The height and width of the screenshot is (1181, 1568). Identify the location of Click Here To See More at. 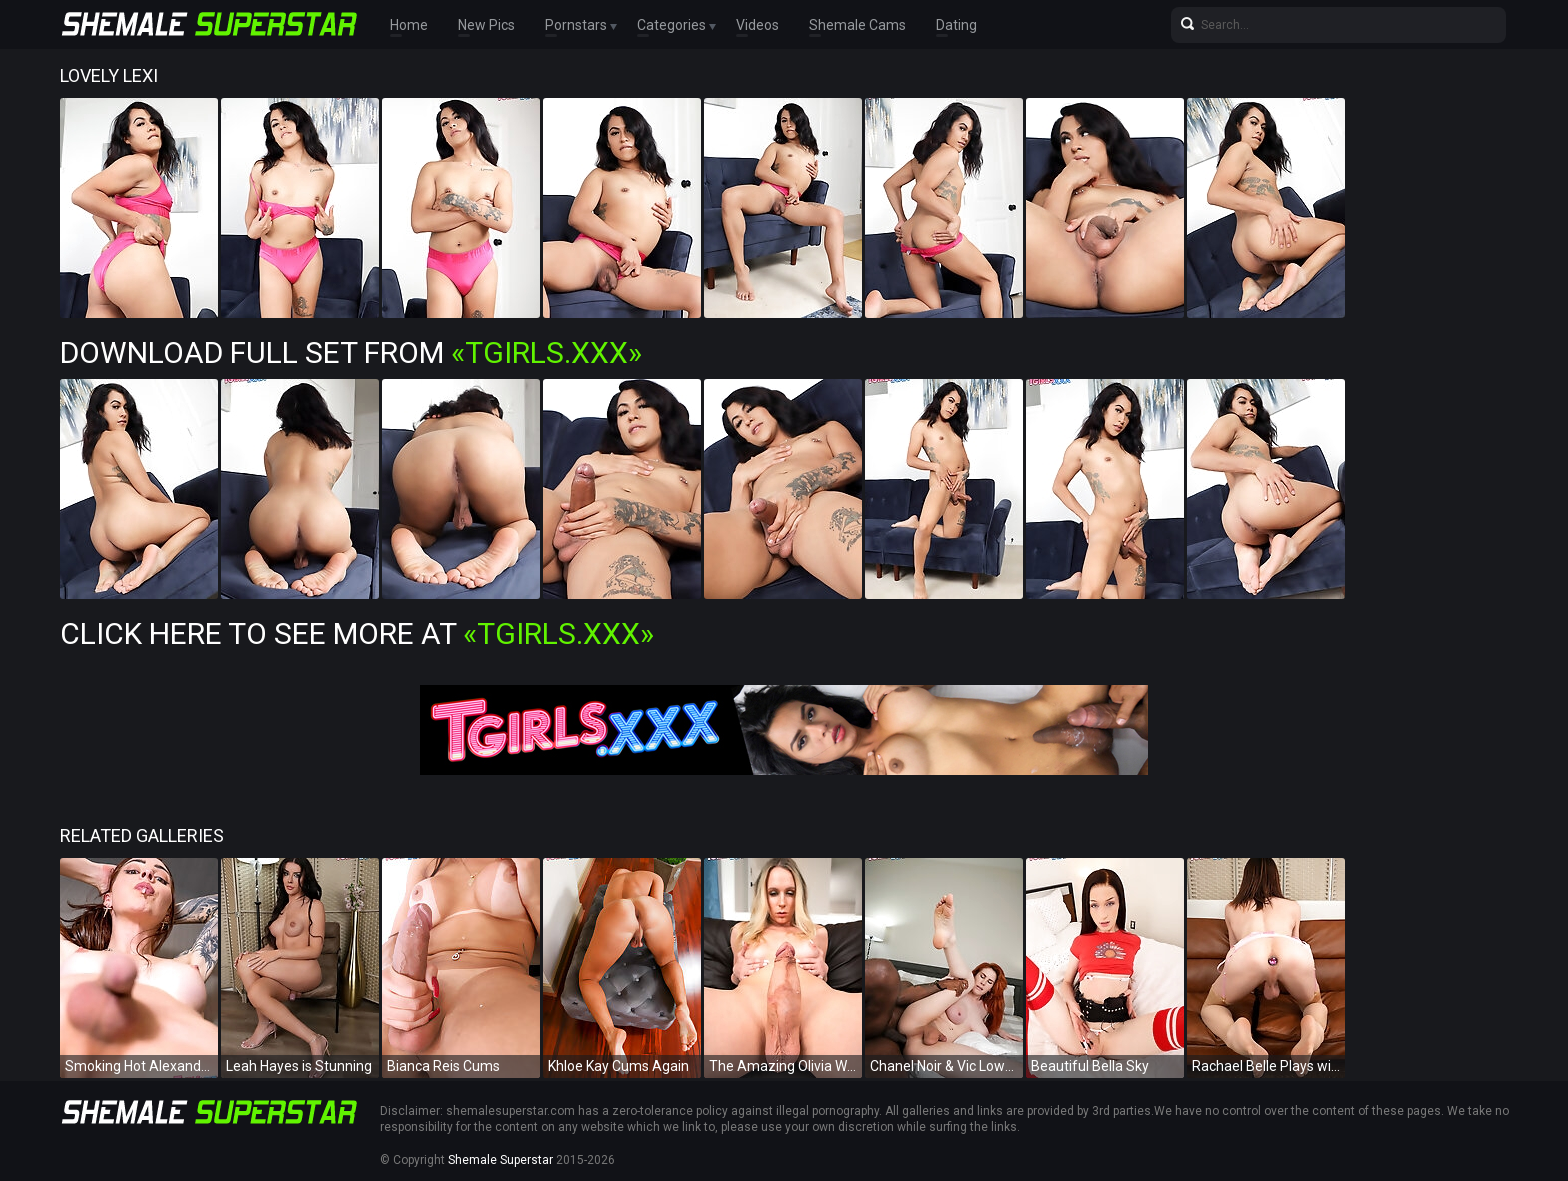
(357, 633).